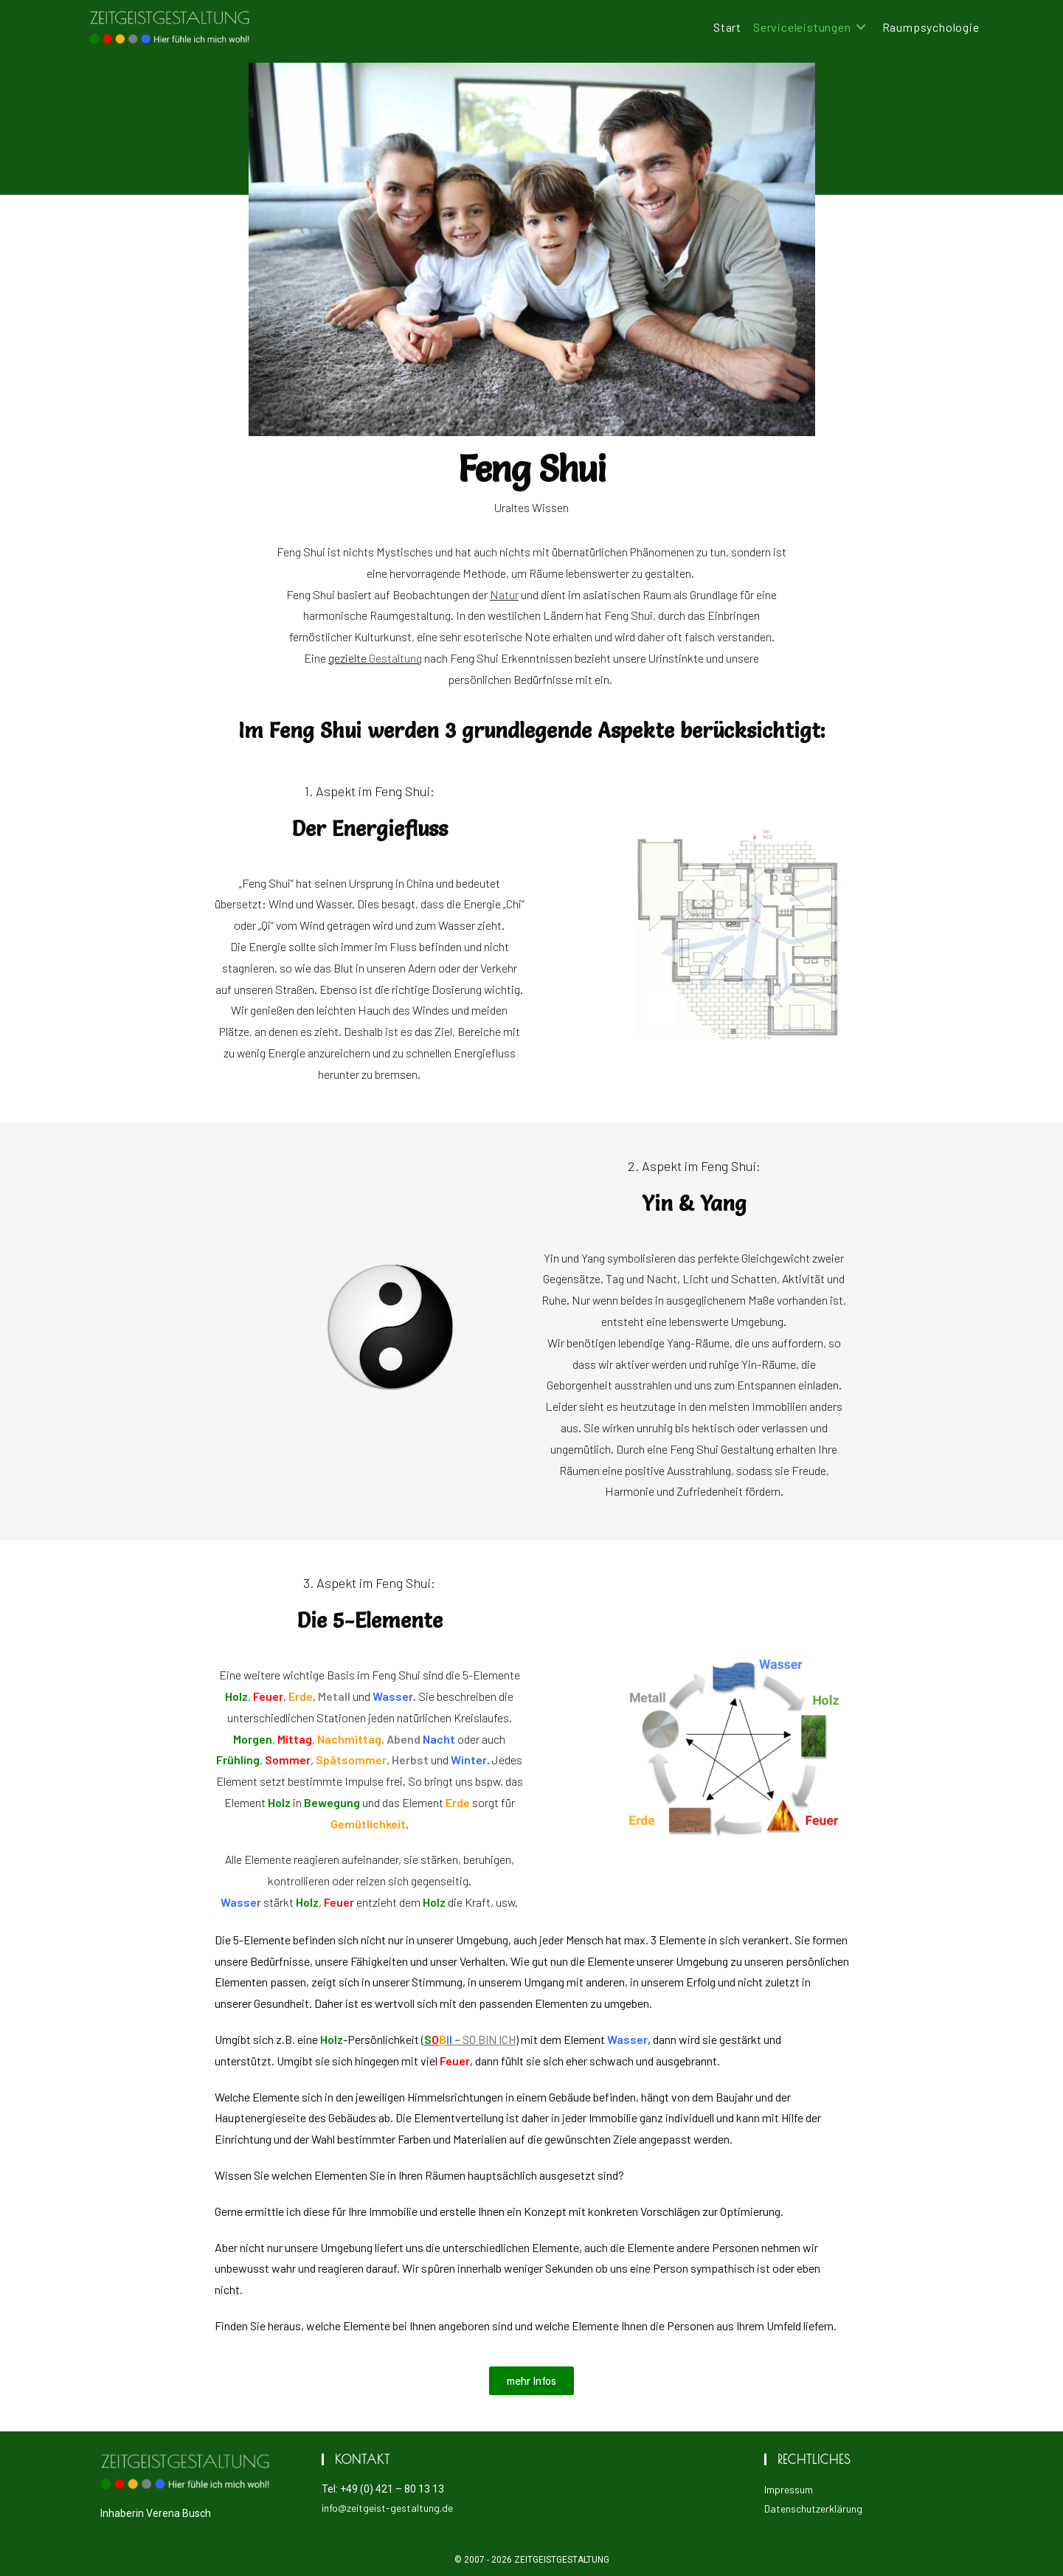 Image resolution: width=1063 pixels, height=2576 pixels. What do you see at coordinates (636, 1940) in the screenshot?
I see `Mensch hat max. 3 Elemente` at bounding box center [636, 1940].